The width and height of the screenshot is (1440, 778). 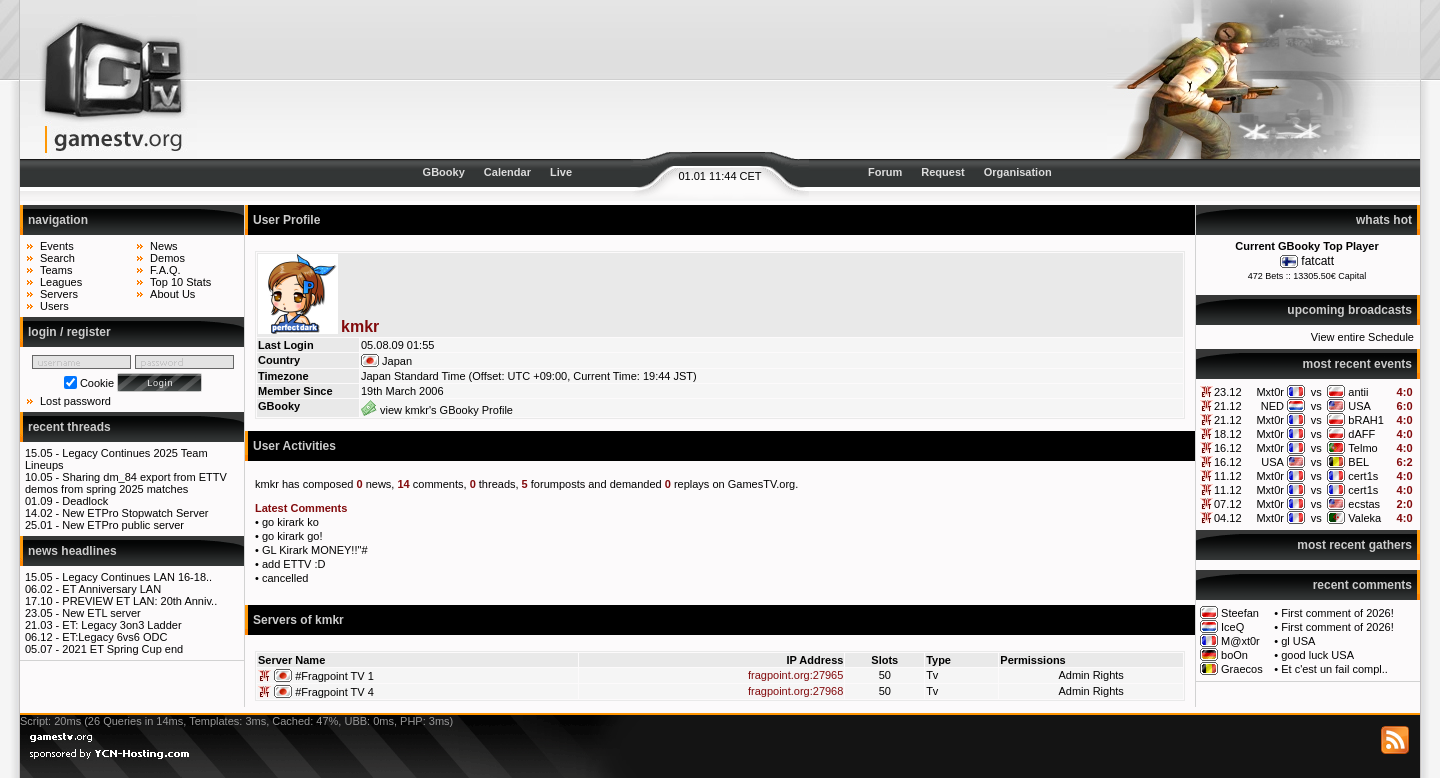 What do you see at coordinates (292, 536) in the screenshot?
I see `go kirark go!` at bounding box center [292, 536].